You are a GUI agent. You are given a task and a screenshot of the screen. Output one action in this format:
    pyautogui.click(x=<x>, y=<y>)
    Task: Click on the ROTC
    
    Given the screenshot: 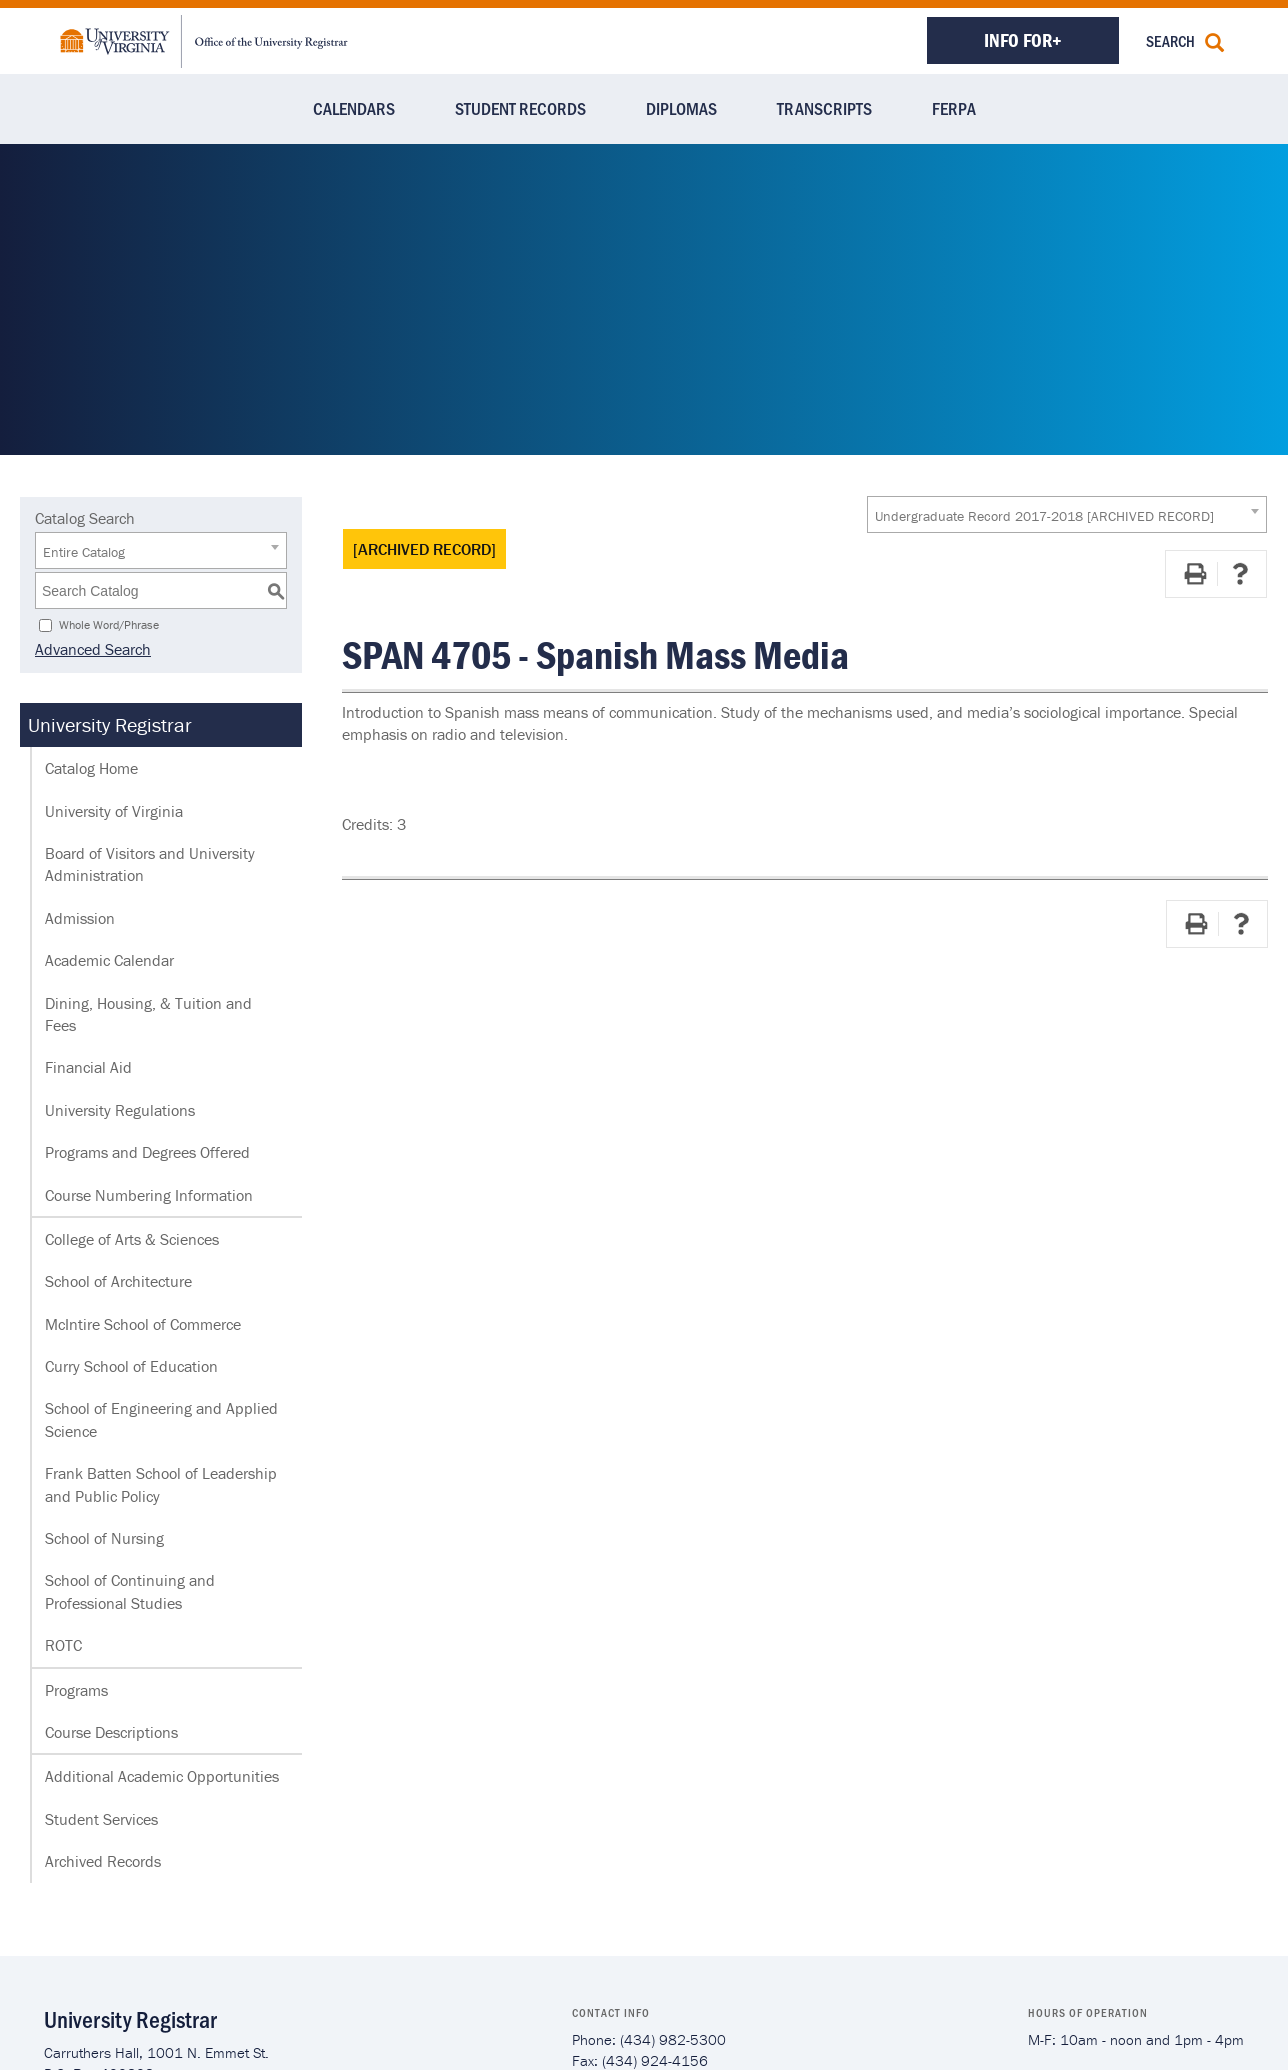 What is the action you would take?
    pyautogui.click(x=63, y=1645)
    